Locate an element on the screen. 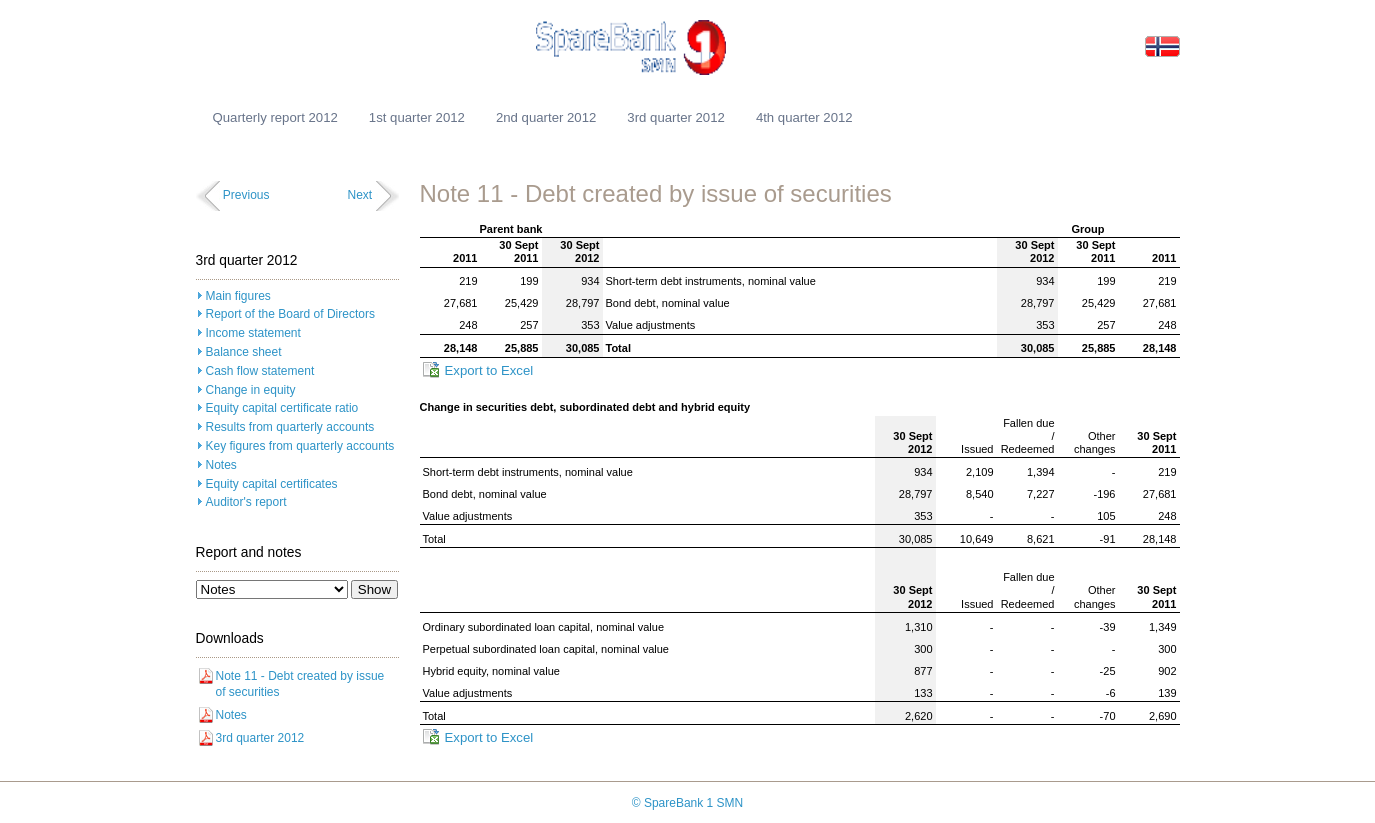 The image size is (1375, 823). Balance sheet is located at coordinates (244, 352).